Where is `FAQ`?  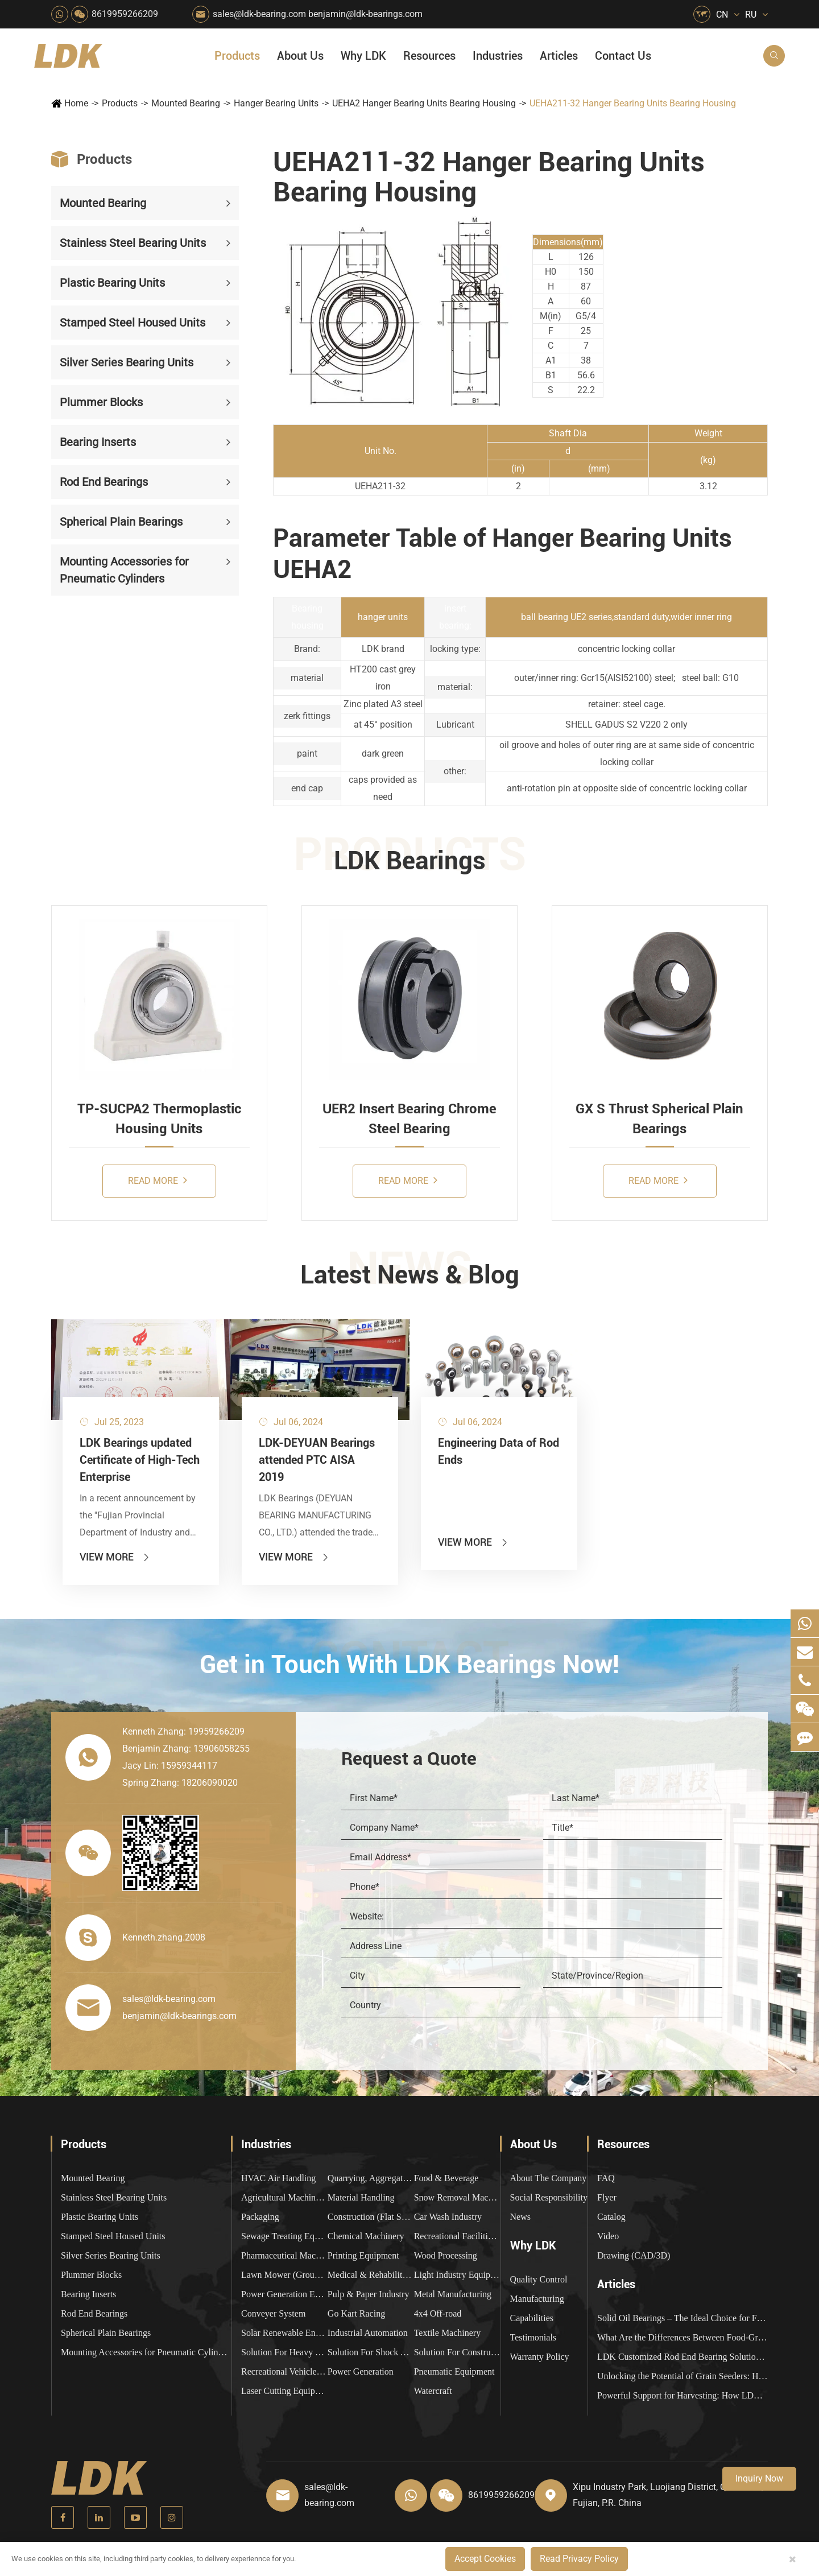
FAQ is located at coordinates (606, 2178).